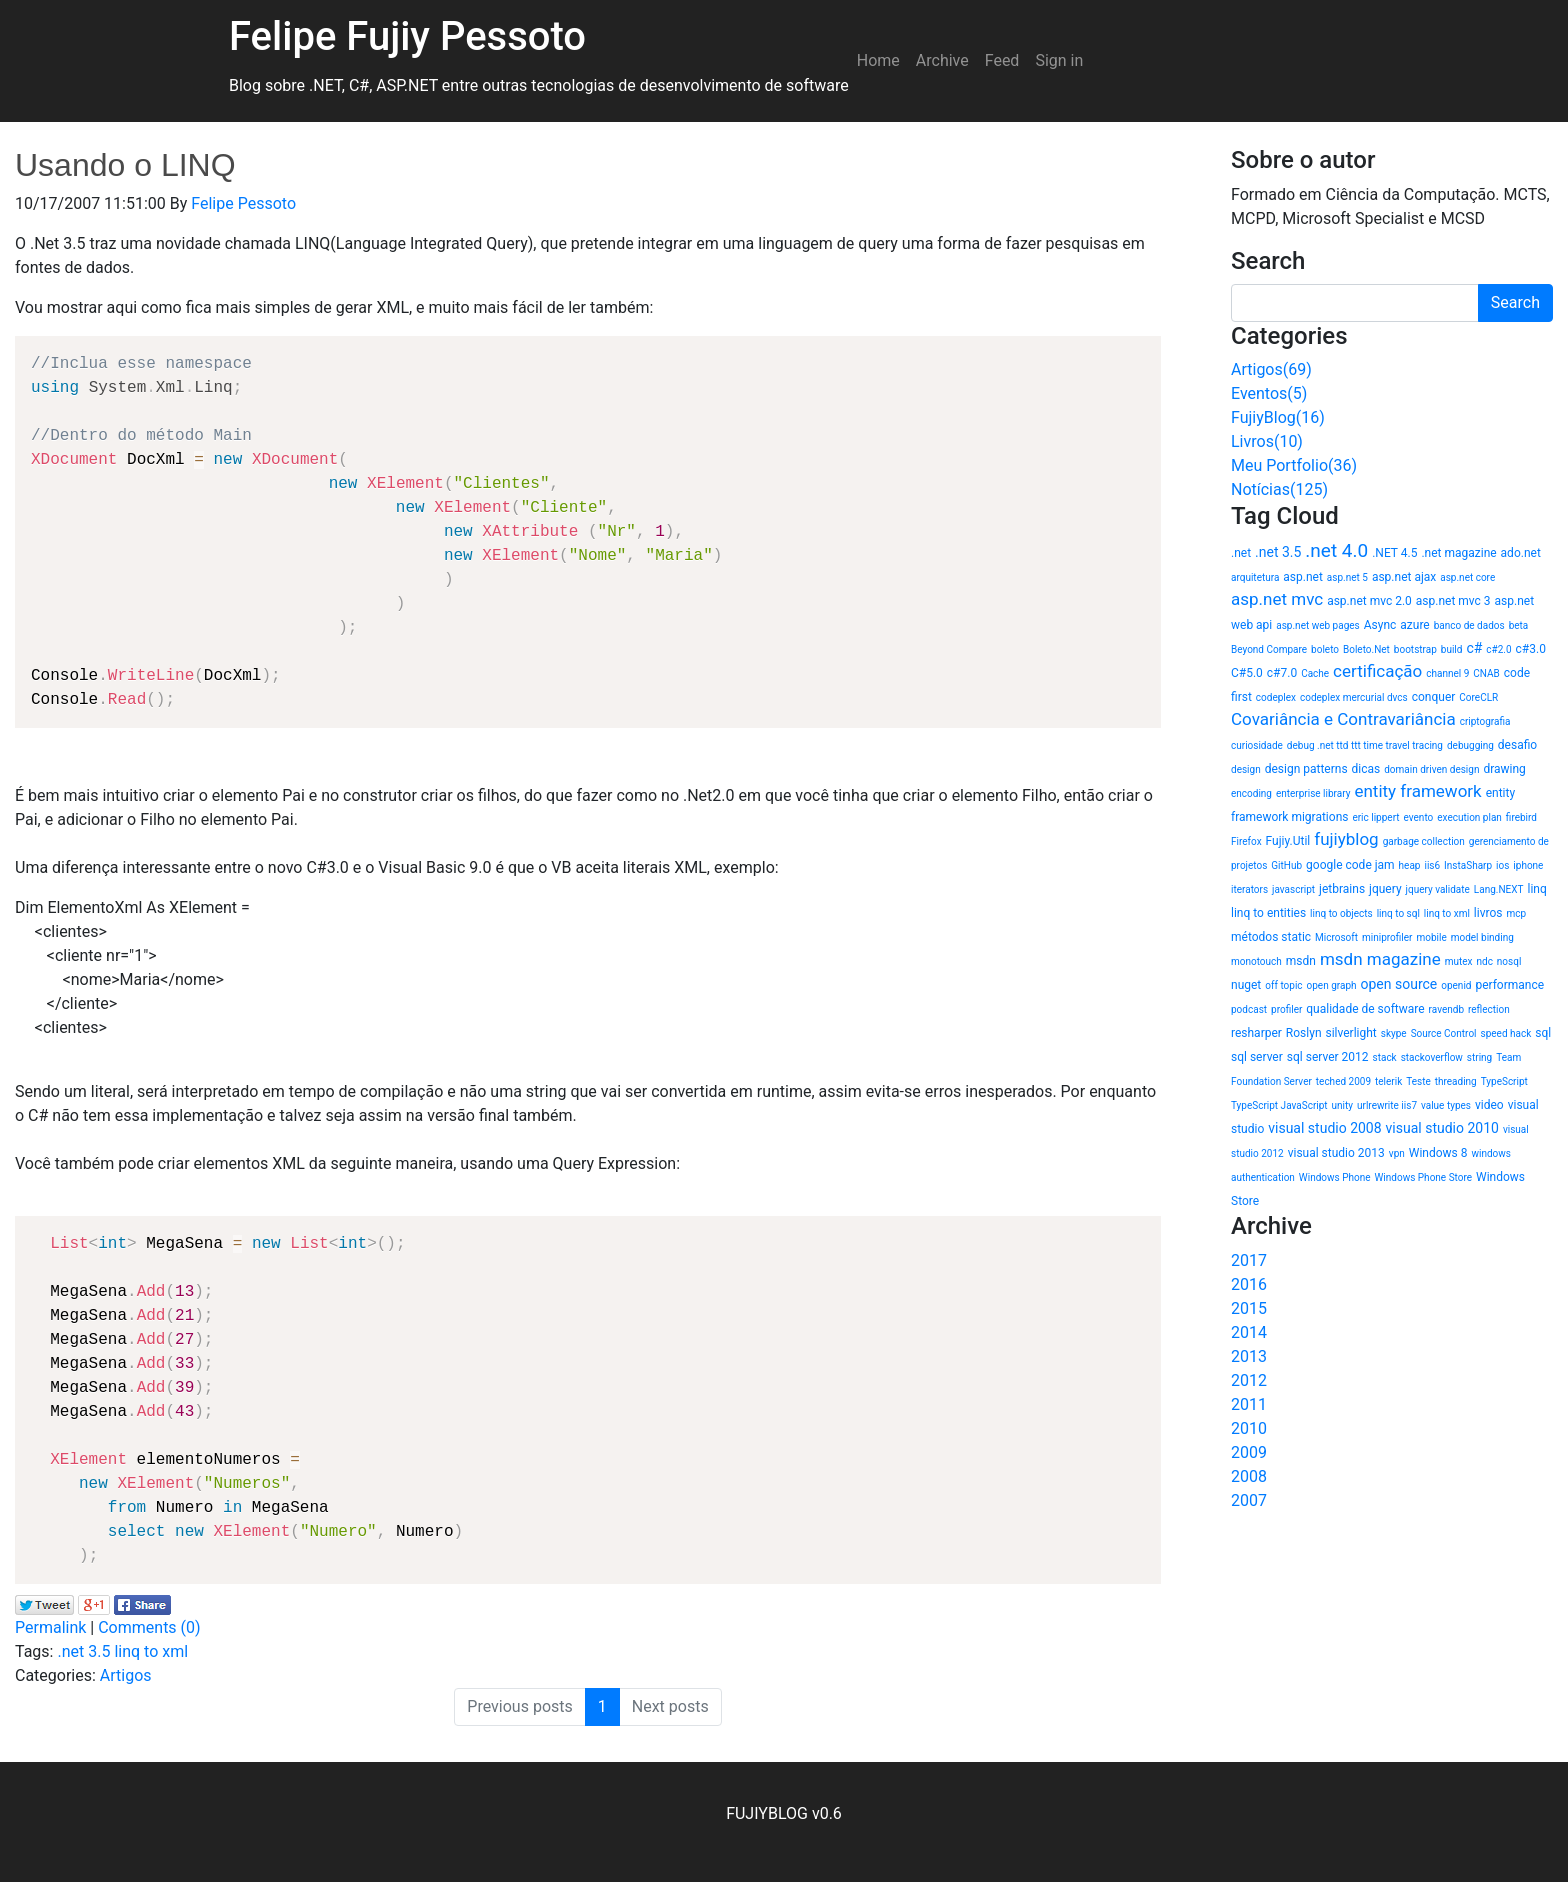 This screenshot has width=1568, height=1882. Describe the element at coordinates (1432, 865) in the screenshot. I see `iis6` at that location.